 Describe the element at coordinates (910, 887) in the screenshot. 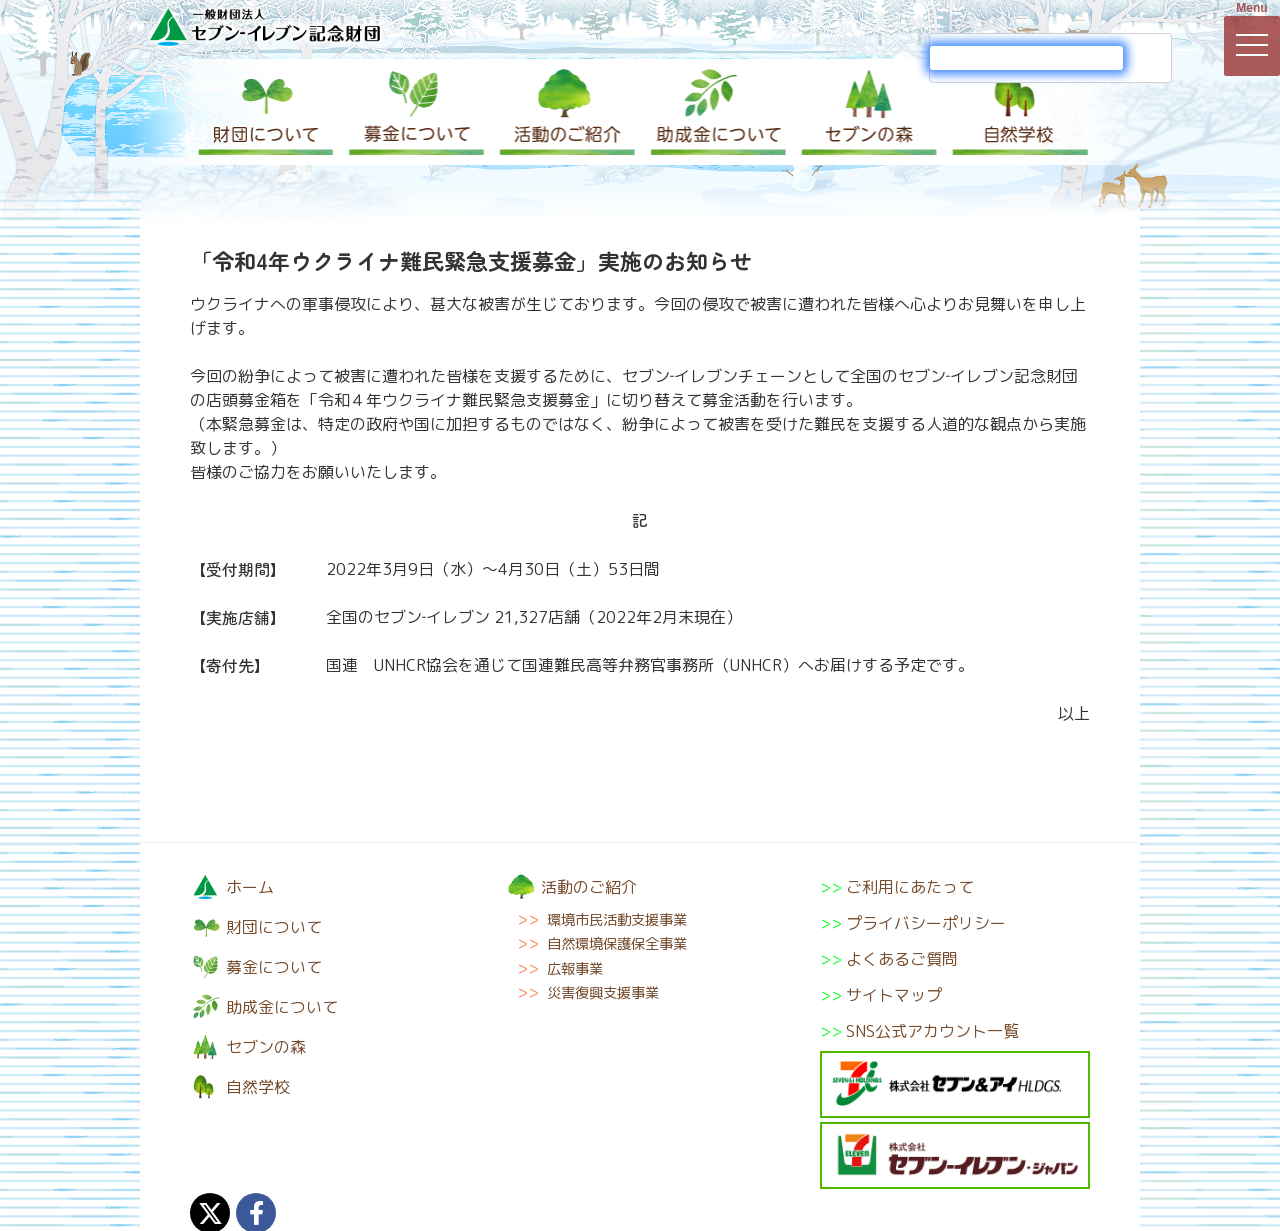

I see `ご利用にあたって` at that location.